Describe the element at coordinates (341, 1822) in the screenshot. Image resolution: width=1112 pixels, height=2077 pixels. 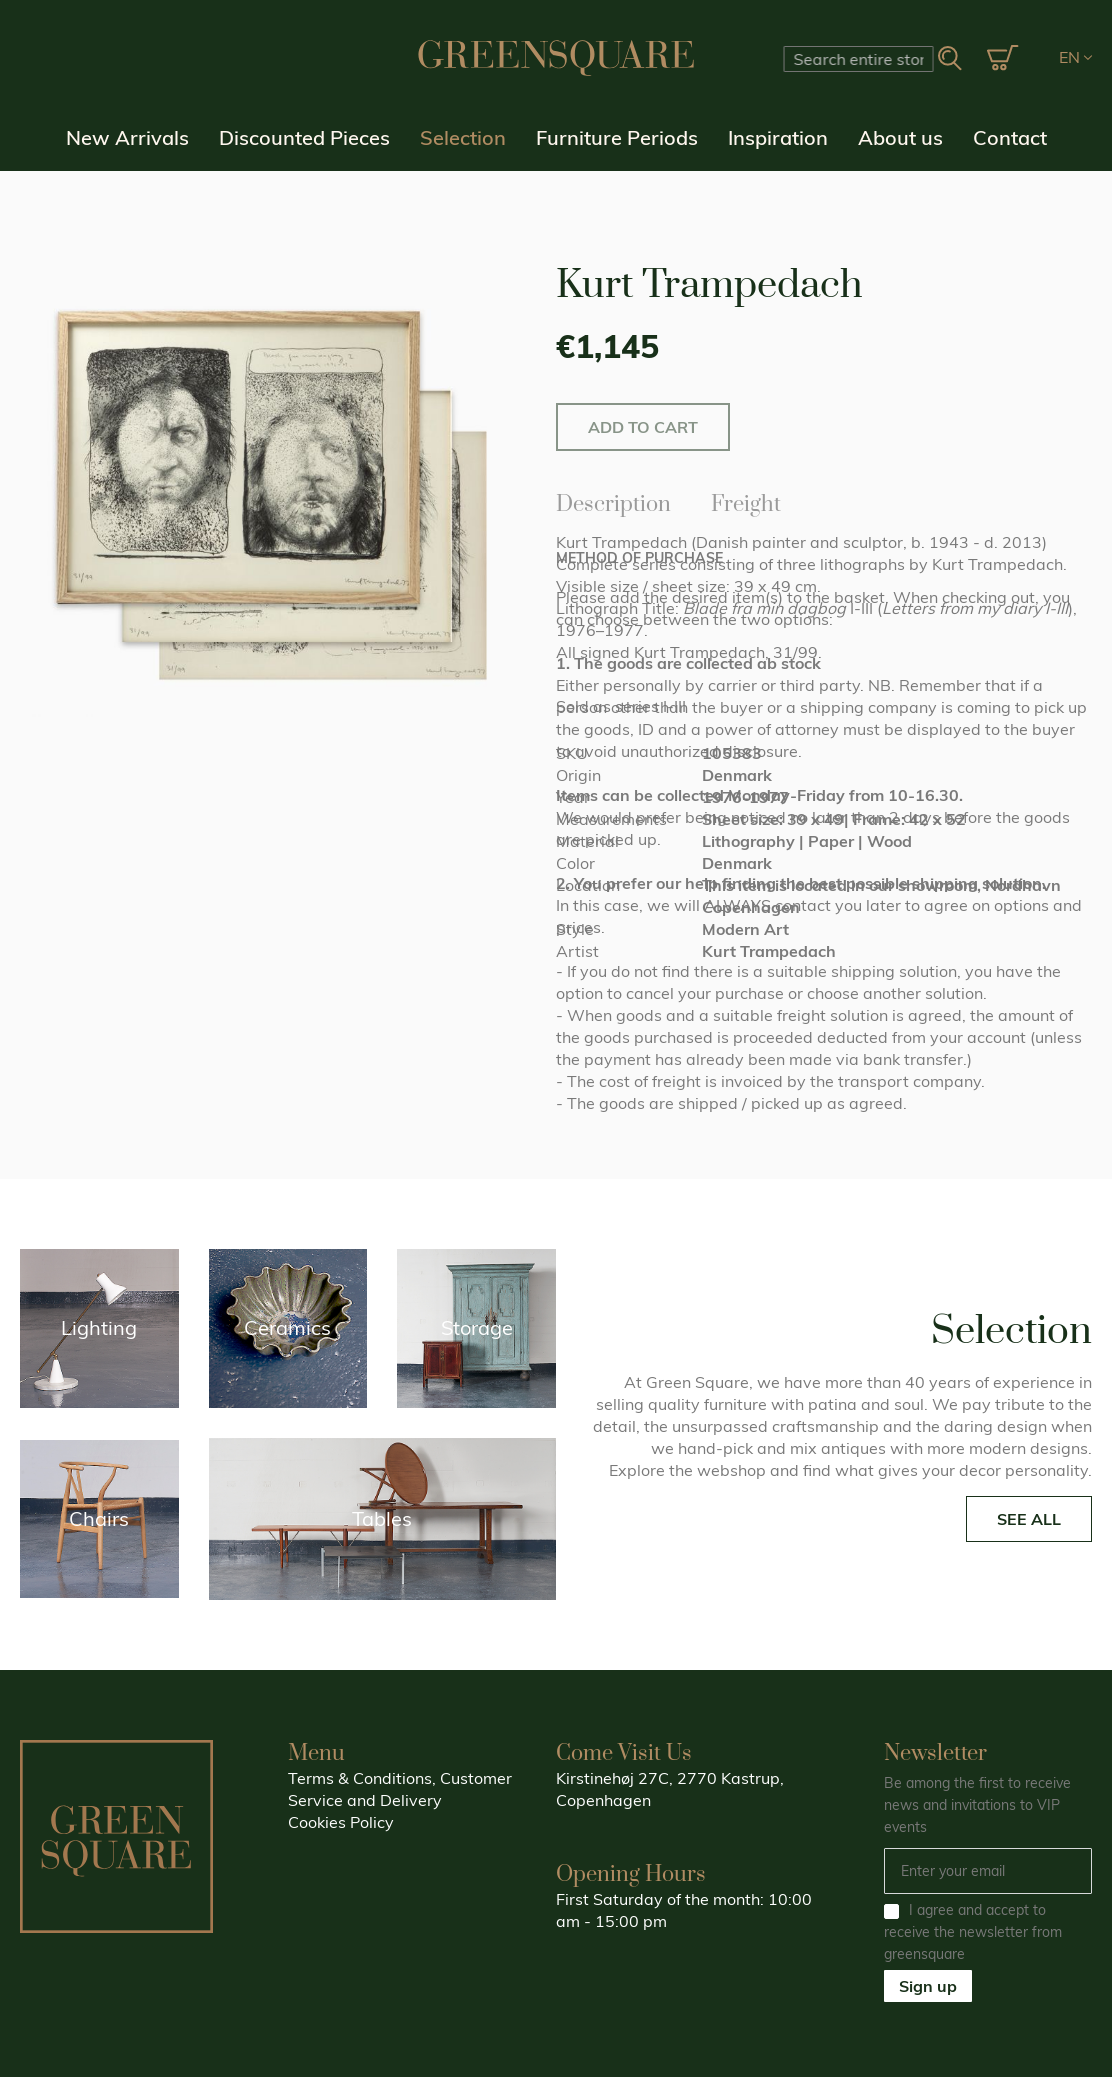
I see `Cookies Policy` at that location.